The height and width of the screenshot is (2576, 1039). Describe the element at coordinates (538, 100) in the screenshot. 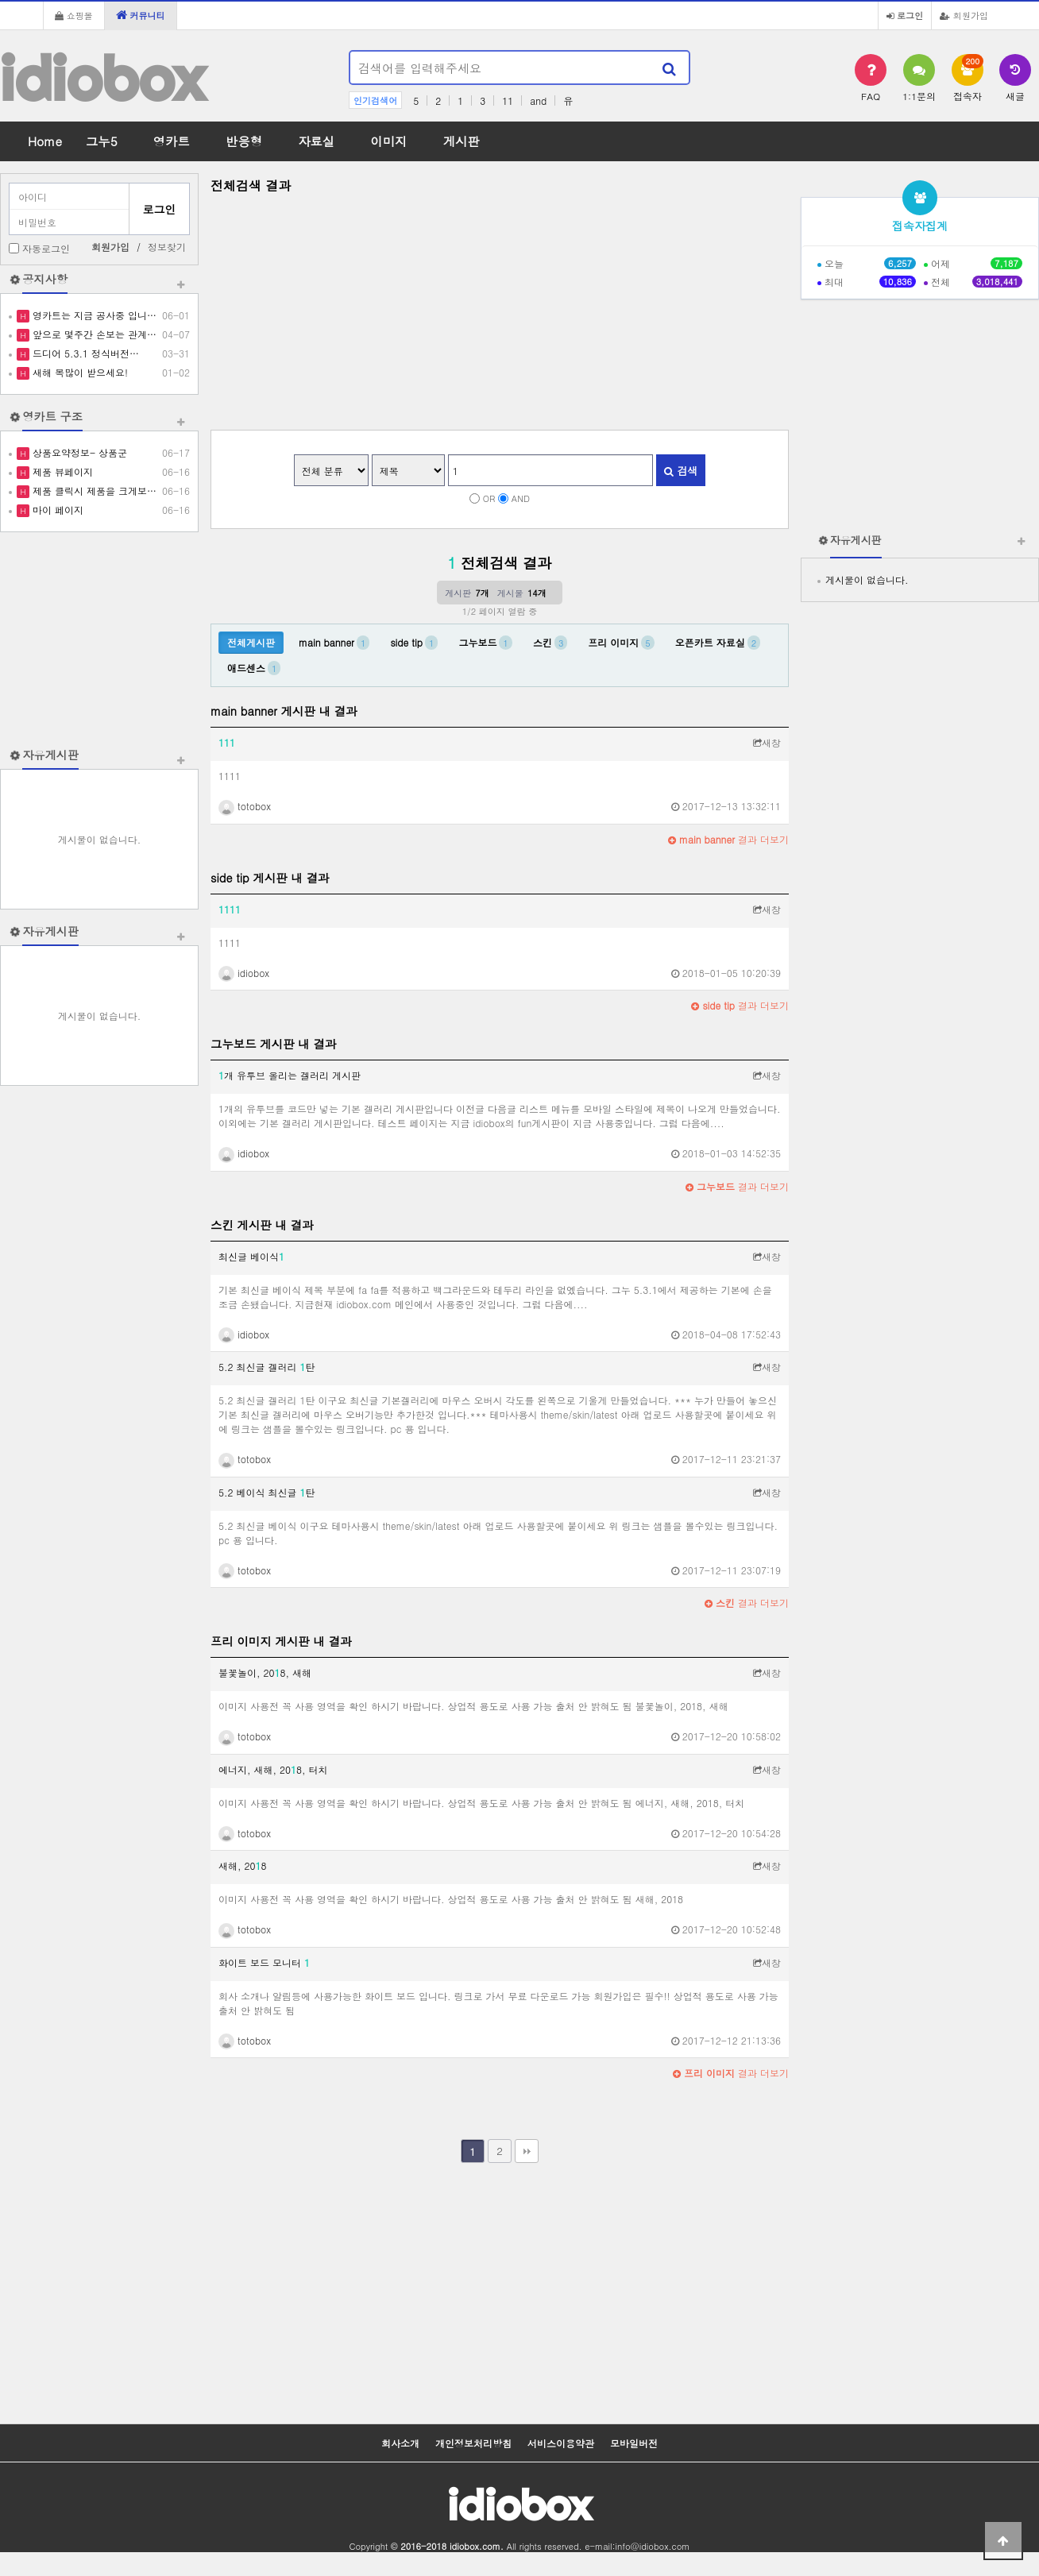

I see `and` at that location.